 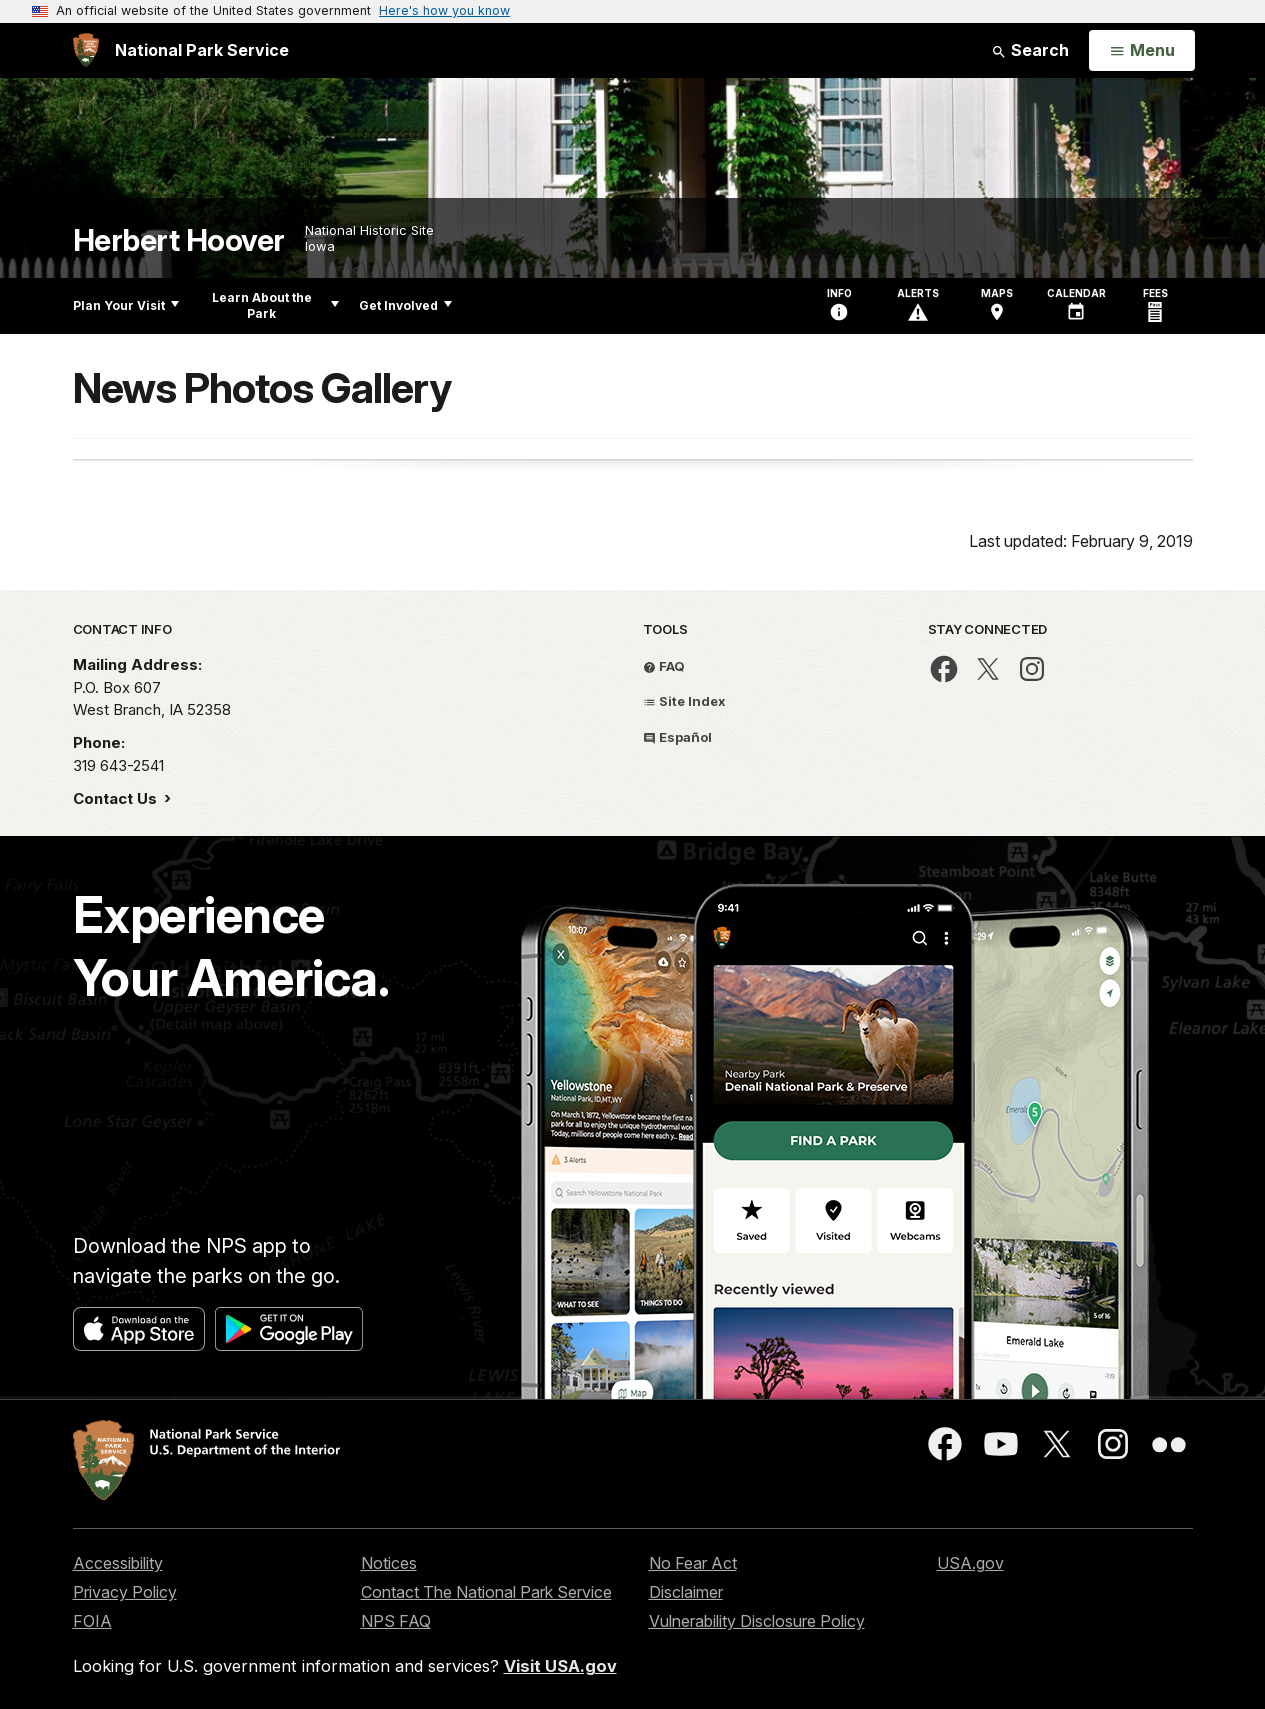 I want to click on USA.gov, so click(x=970, y=1563).